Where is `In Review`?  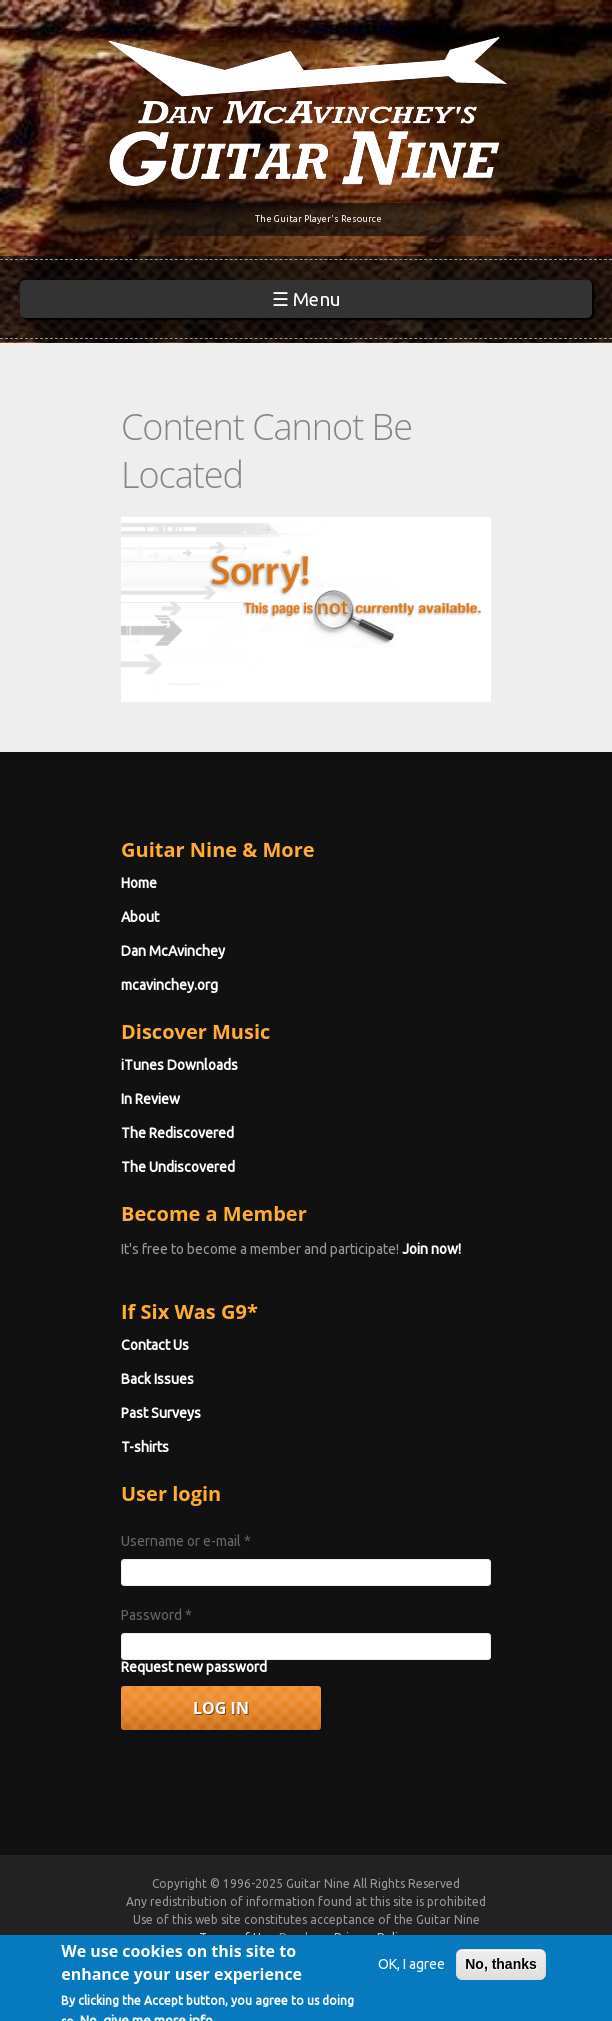 In Review is located at coordinates (150, 1099).